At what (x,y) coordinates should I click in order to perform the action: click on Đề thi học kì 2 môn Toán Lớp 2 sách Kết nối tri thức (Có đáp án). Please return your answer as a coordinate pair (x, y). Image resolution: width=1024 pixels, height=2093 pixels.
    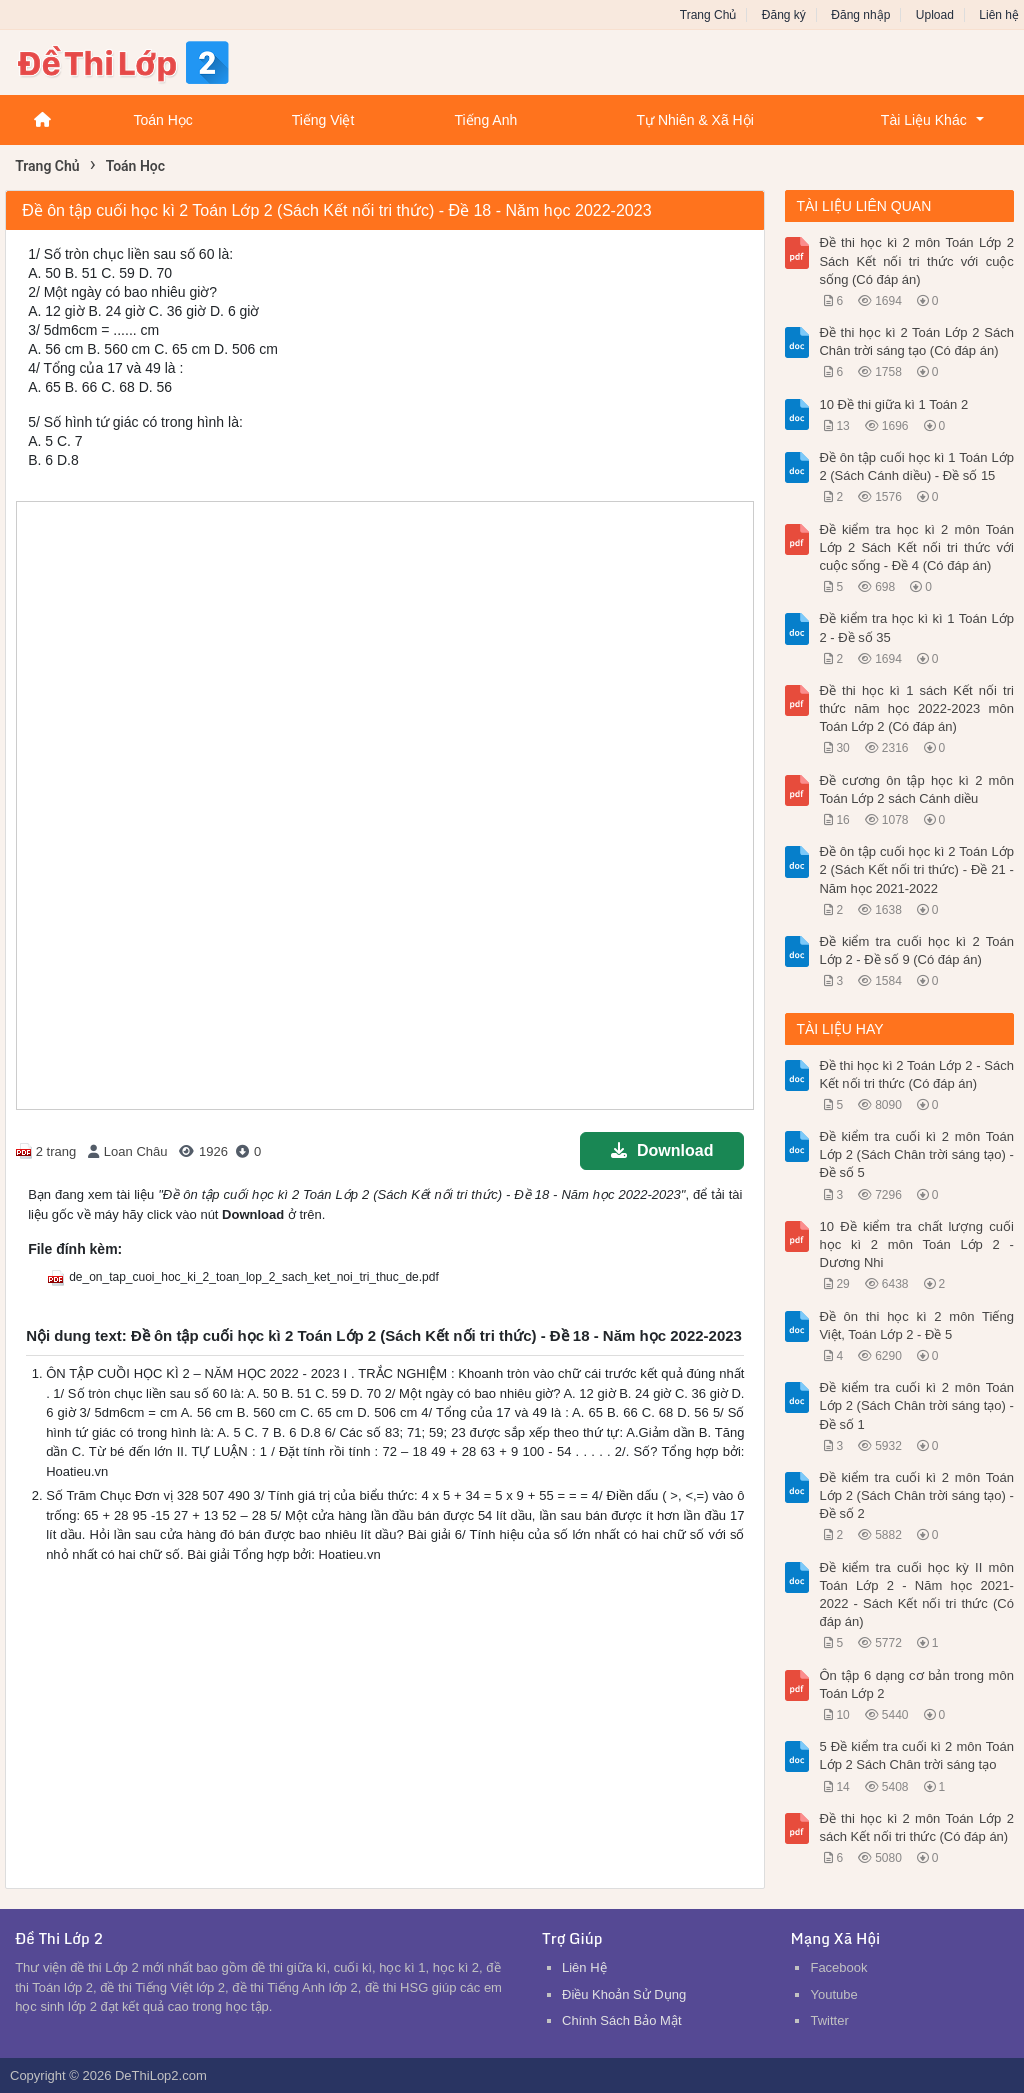
    Looking at the image, I should click on (916, 1827).